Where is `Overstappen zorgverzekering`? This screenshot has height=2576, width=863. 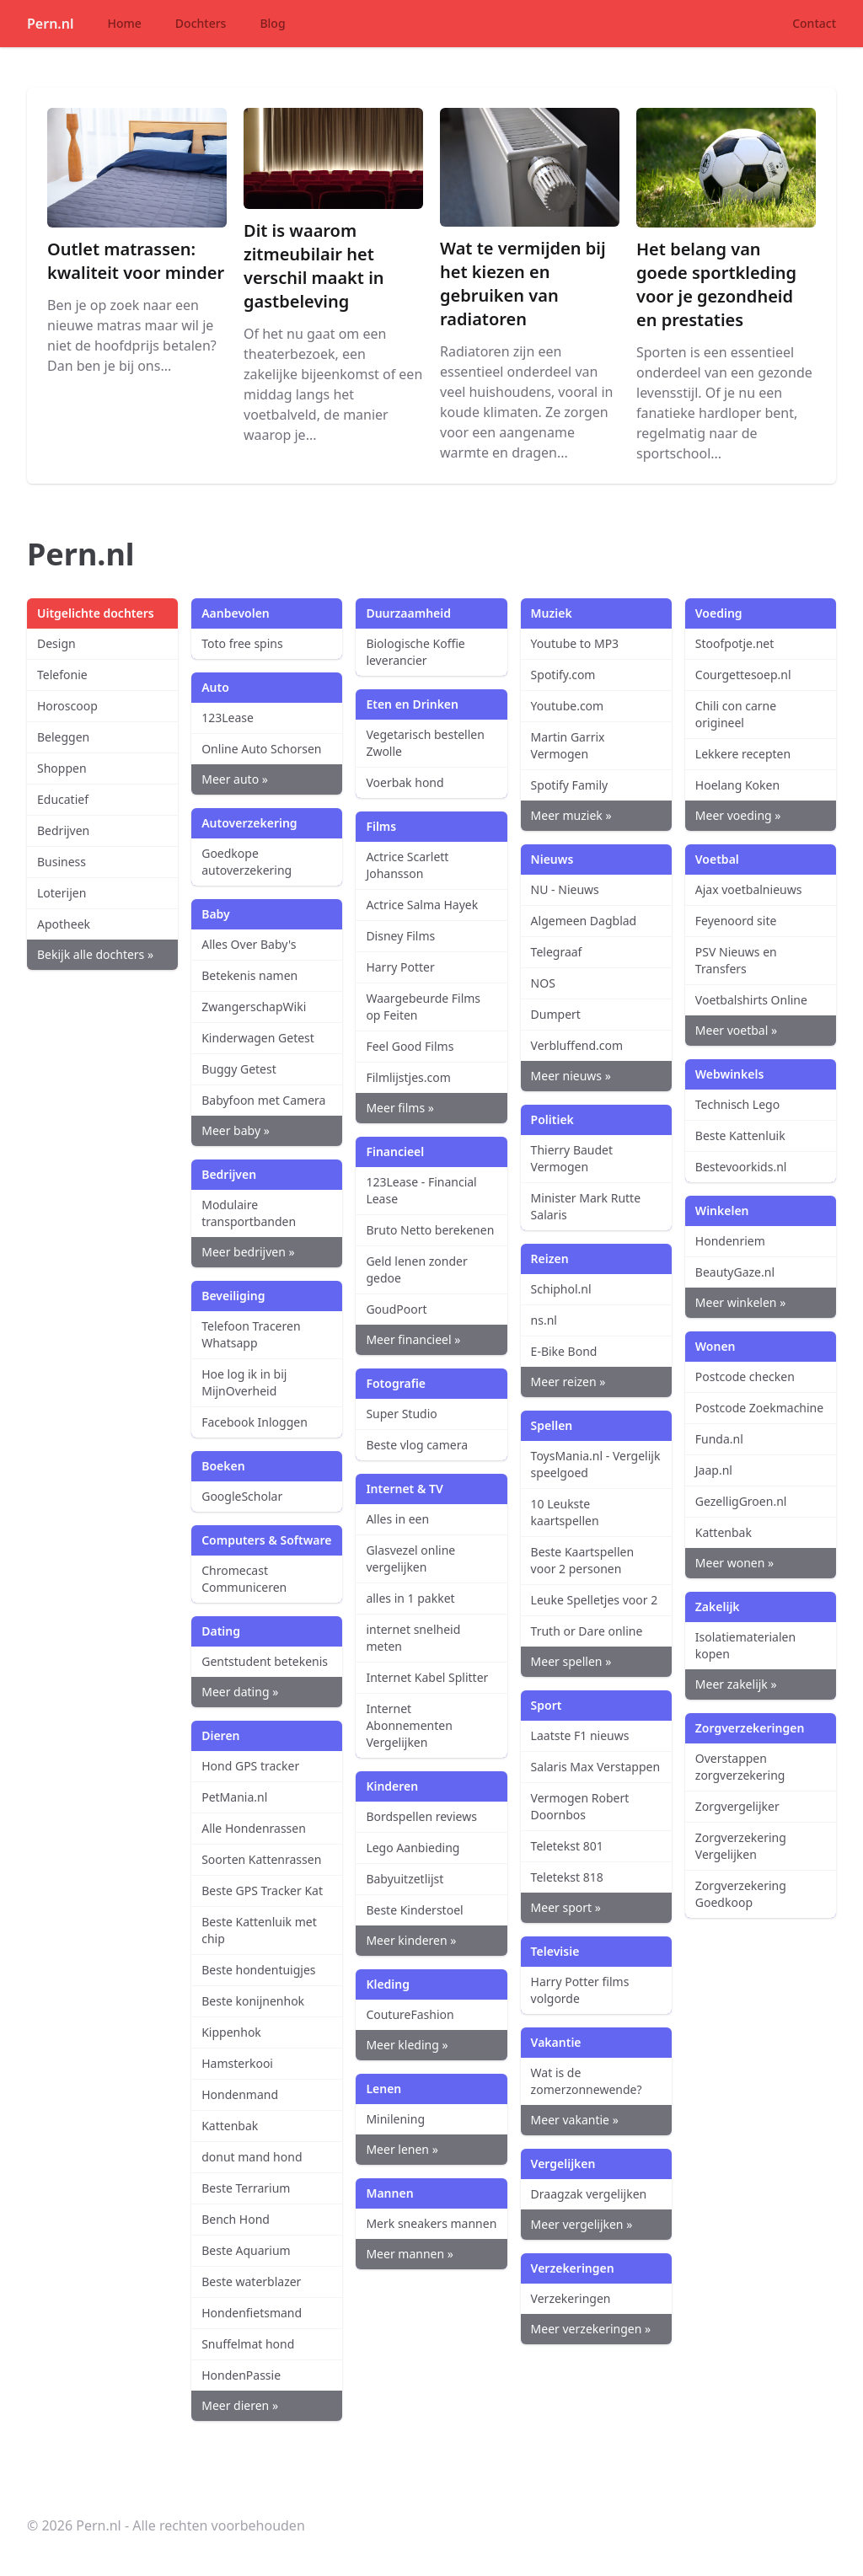
Overstappen zorgverzekering is located at coordinates (740, 1766).